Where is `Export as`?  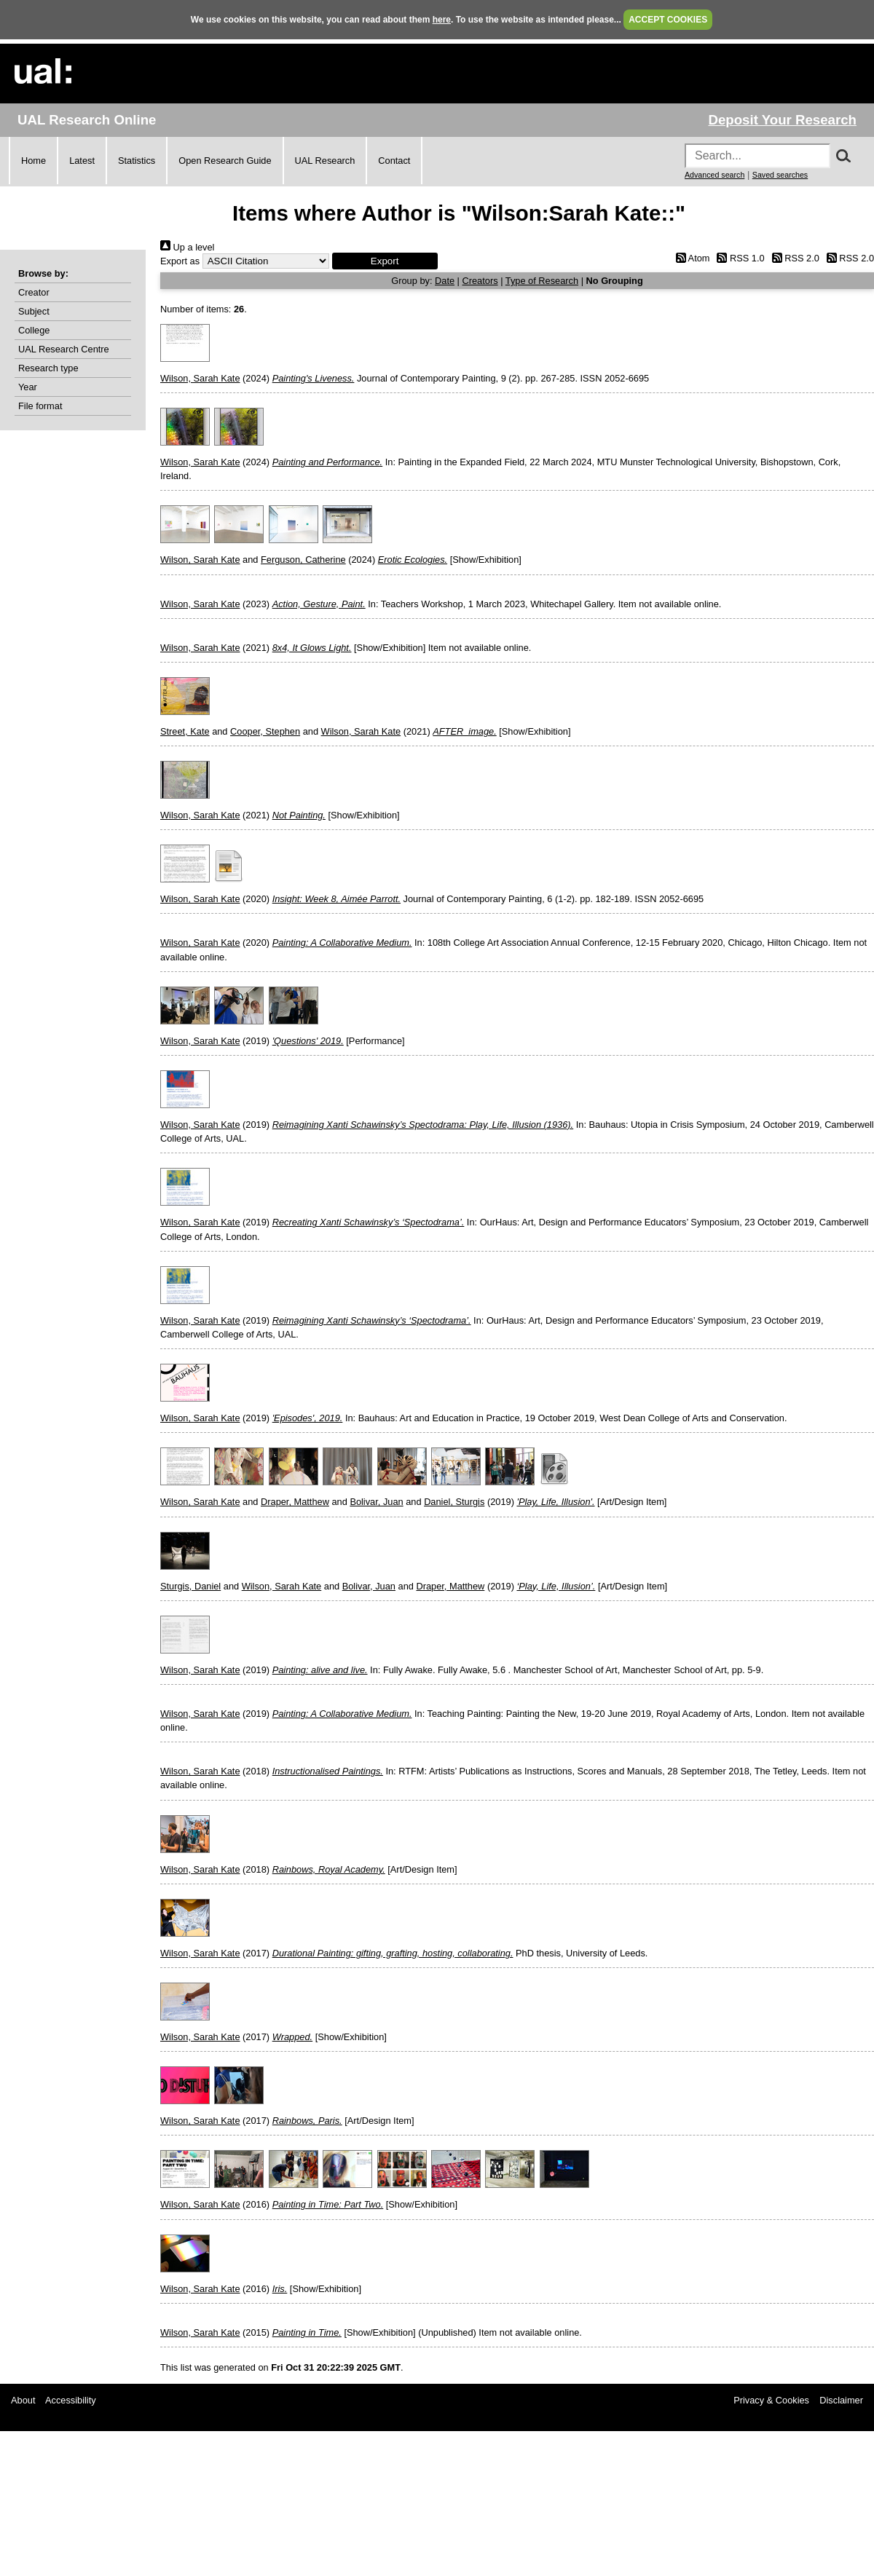
Export as is located at coordinates (180, 261).